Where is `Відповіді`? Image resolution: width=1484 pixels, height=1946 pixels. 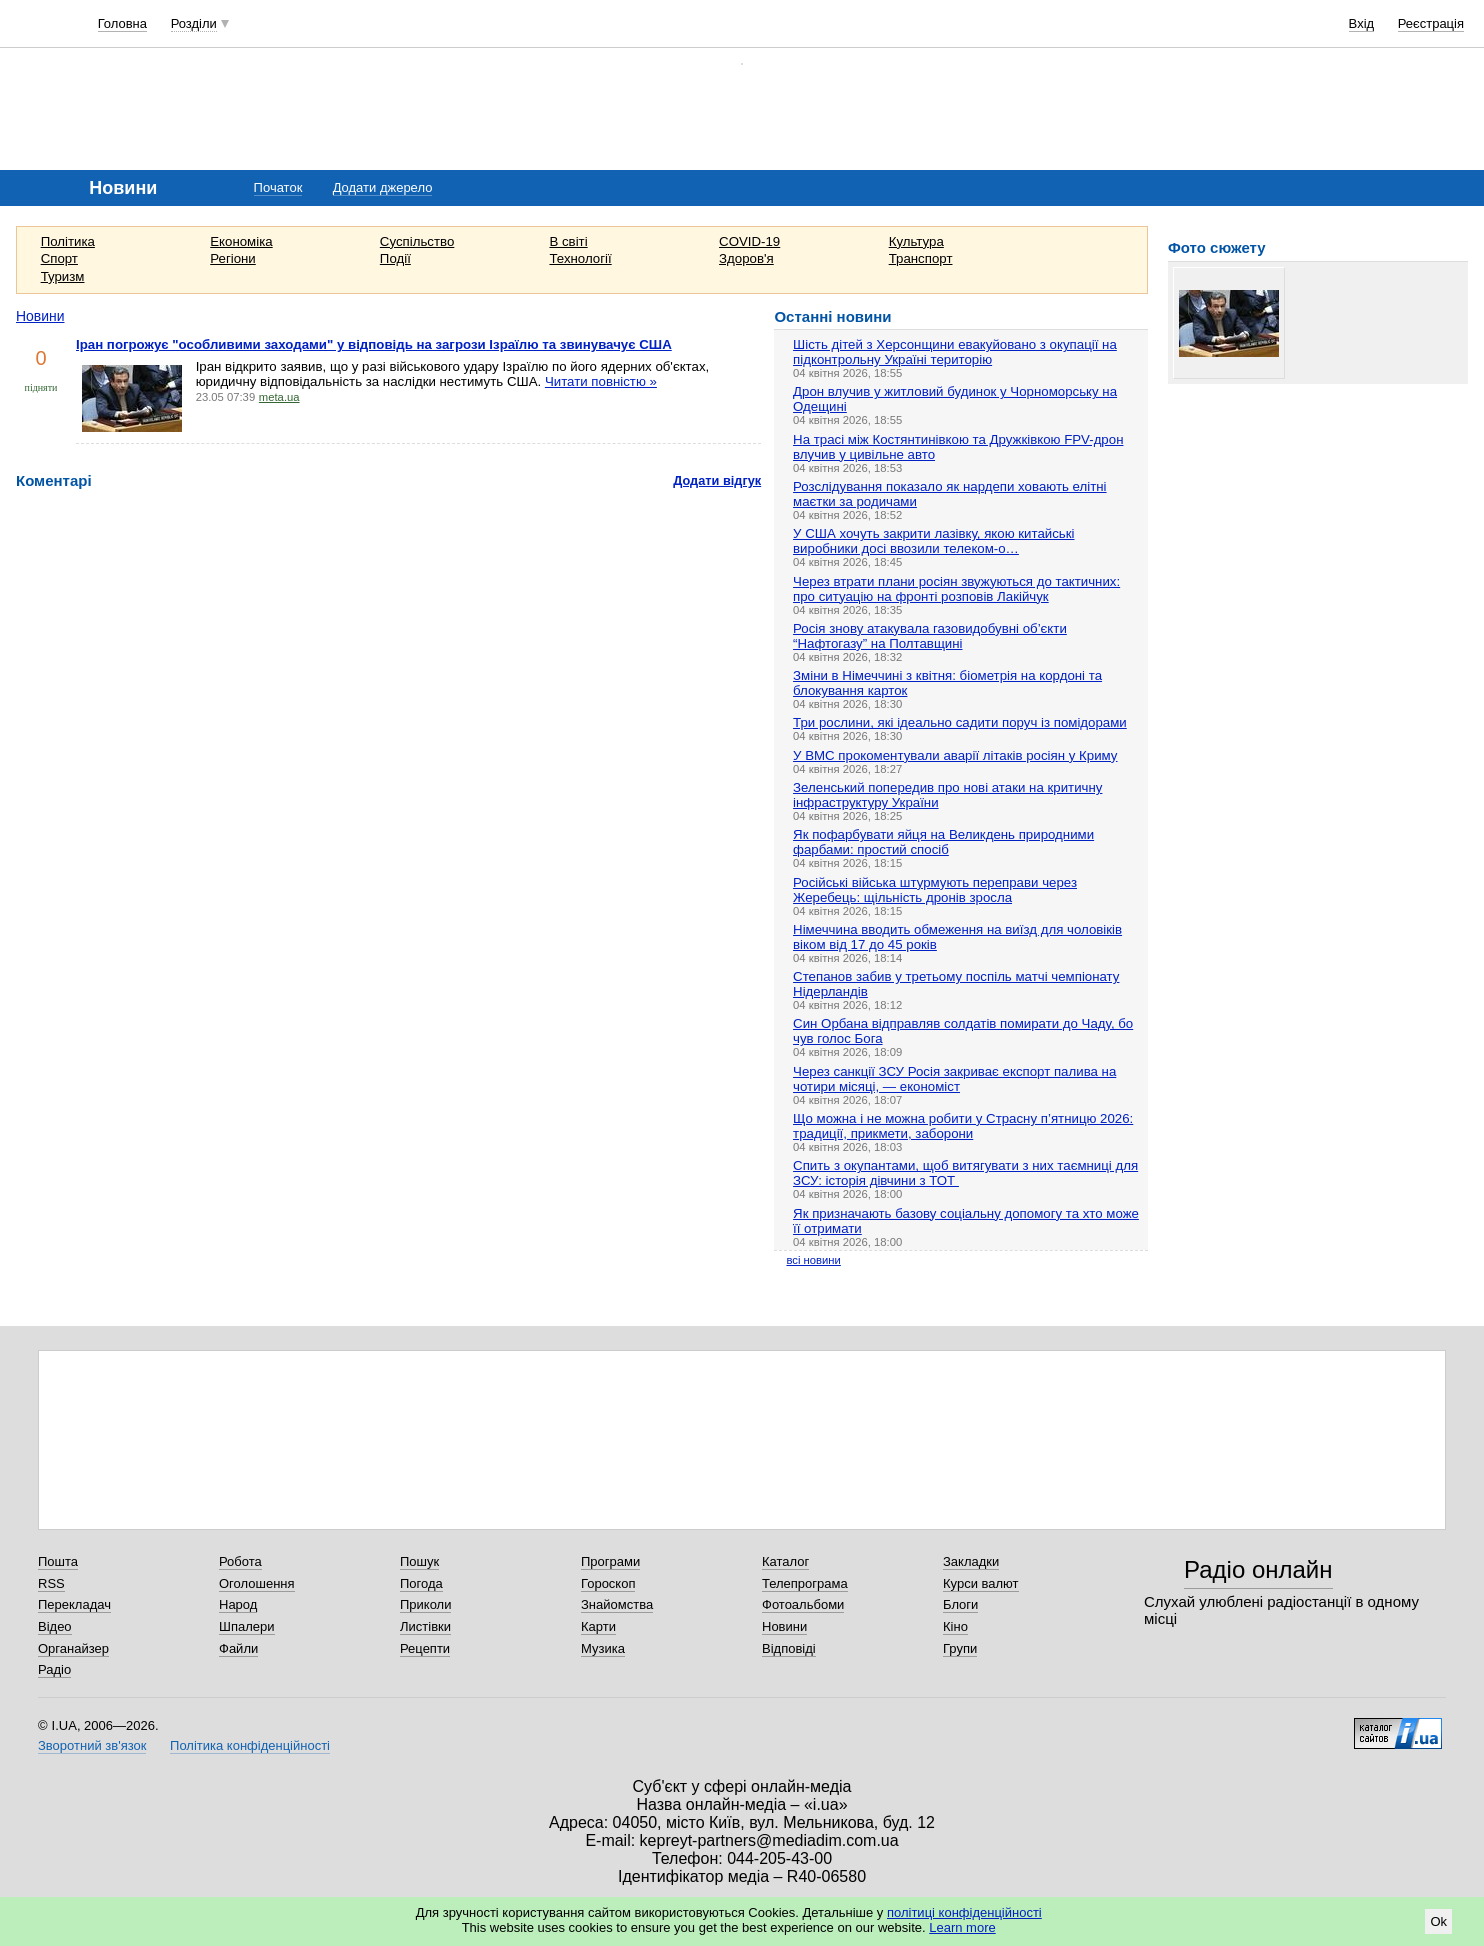 Відповіді is located at coordinates (789, 1648).